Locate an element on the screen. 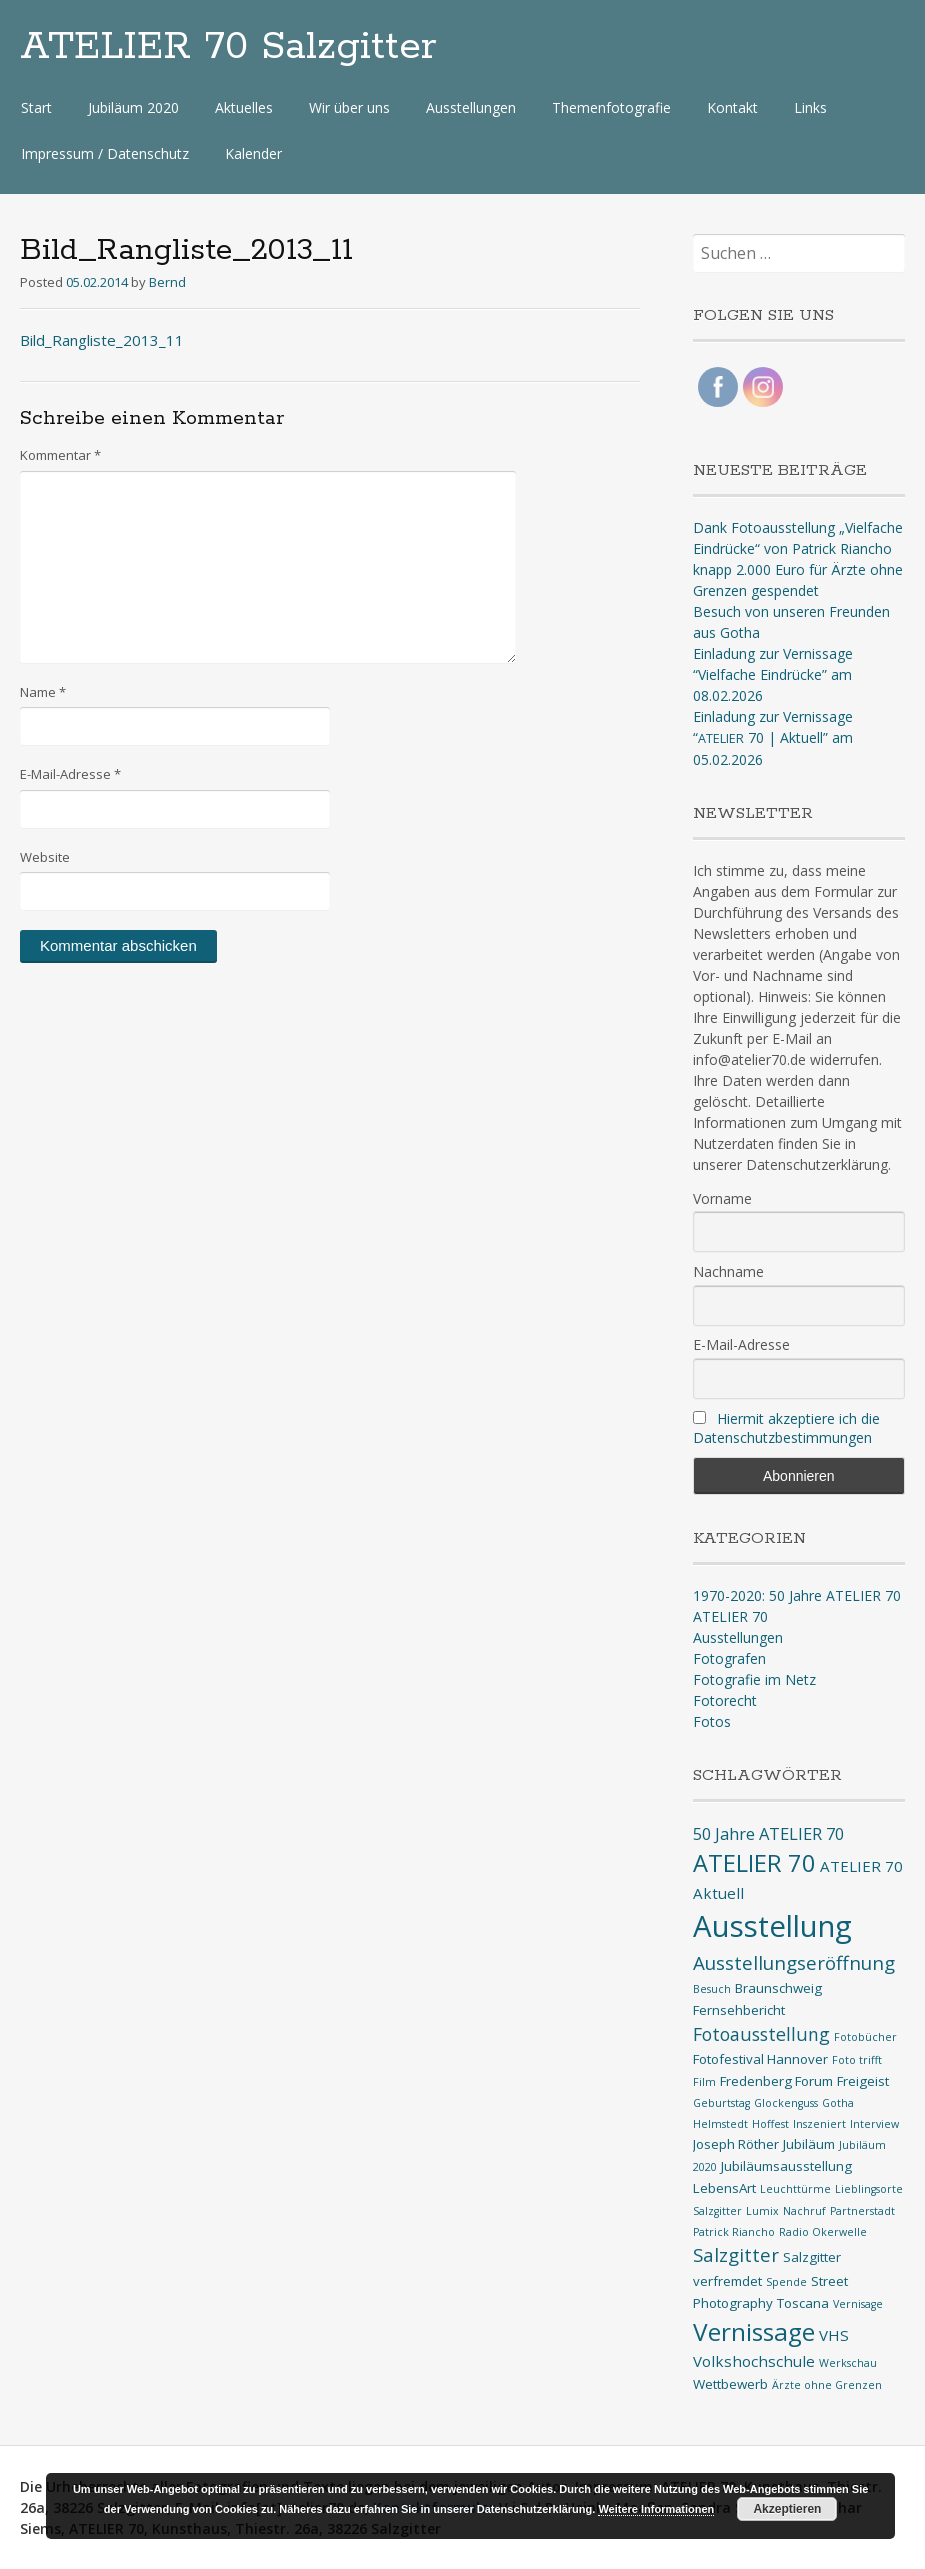  ATELIER 70 [ATELIER 70 (14 Einträge)] is located at coordinates (754, 1863).